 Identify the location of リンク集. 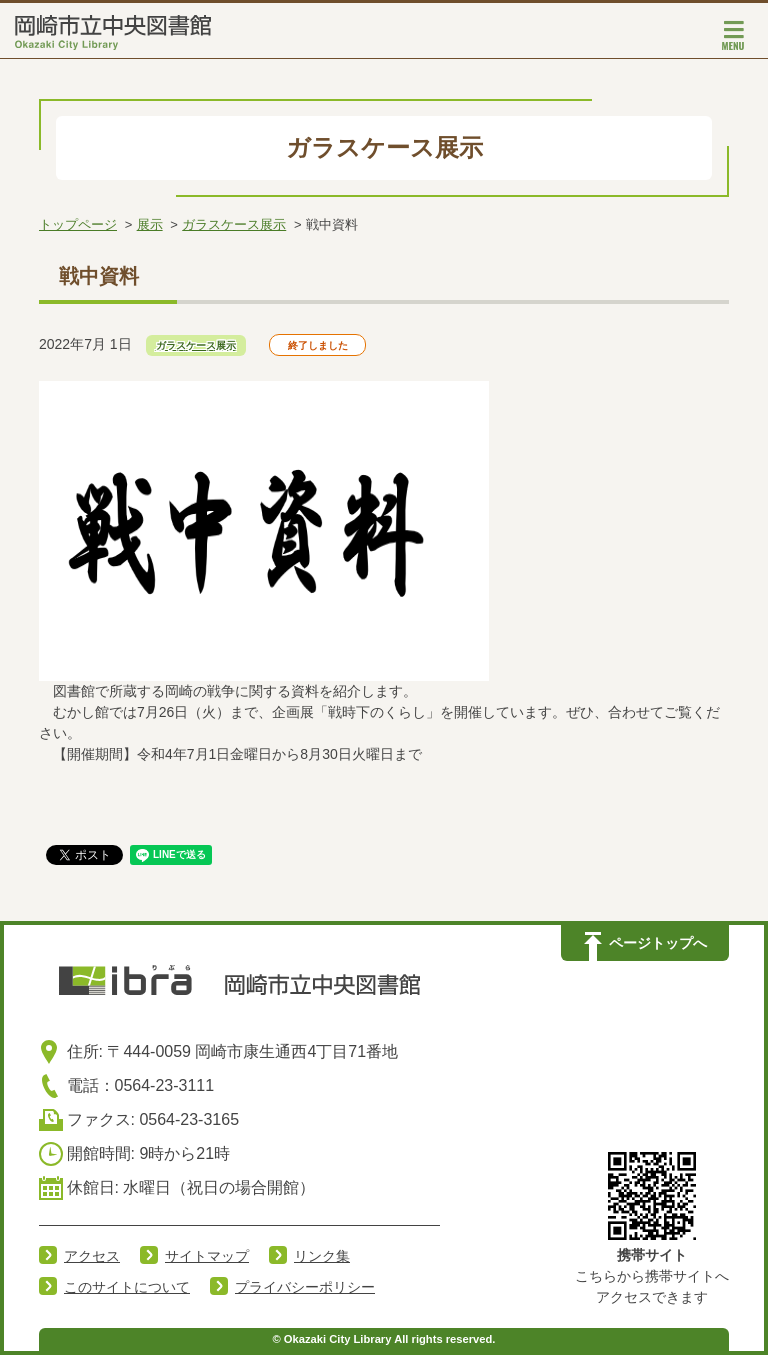
(322, 1256).